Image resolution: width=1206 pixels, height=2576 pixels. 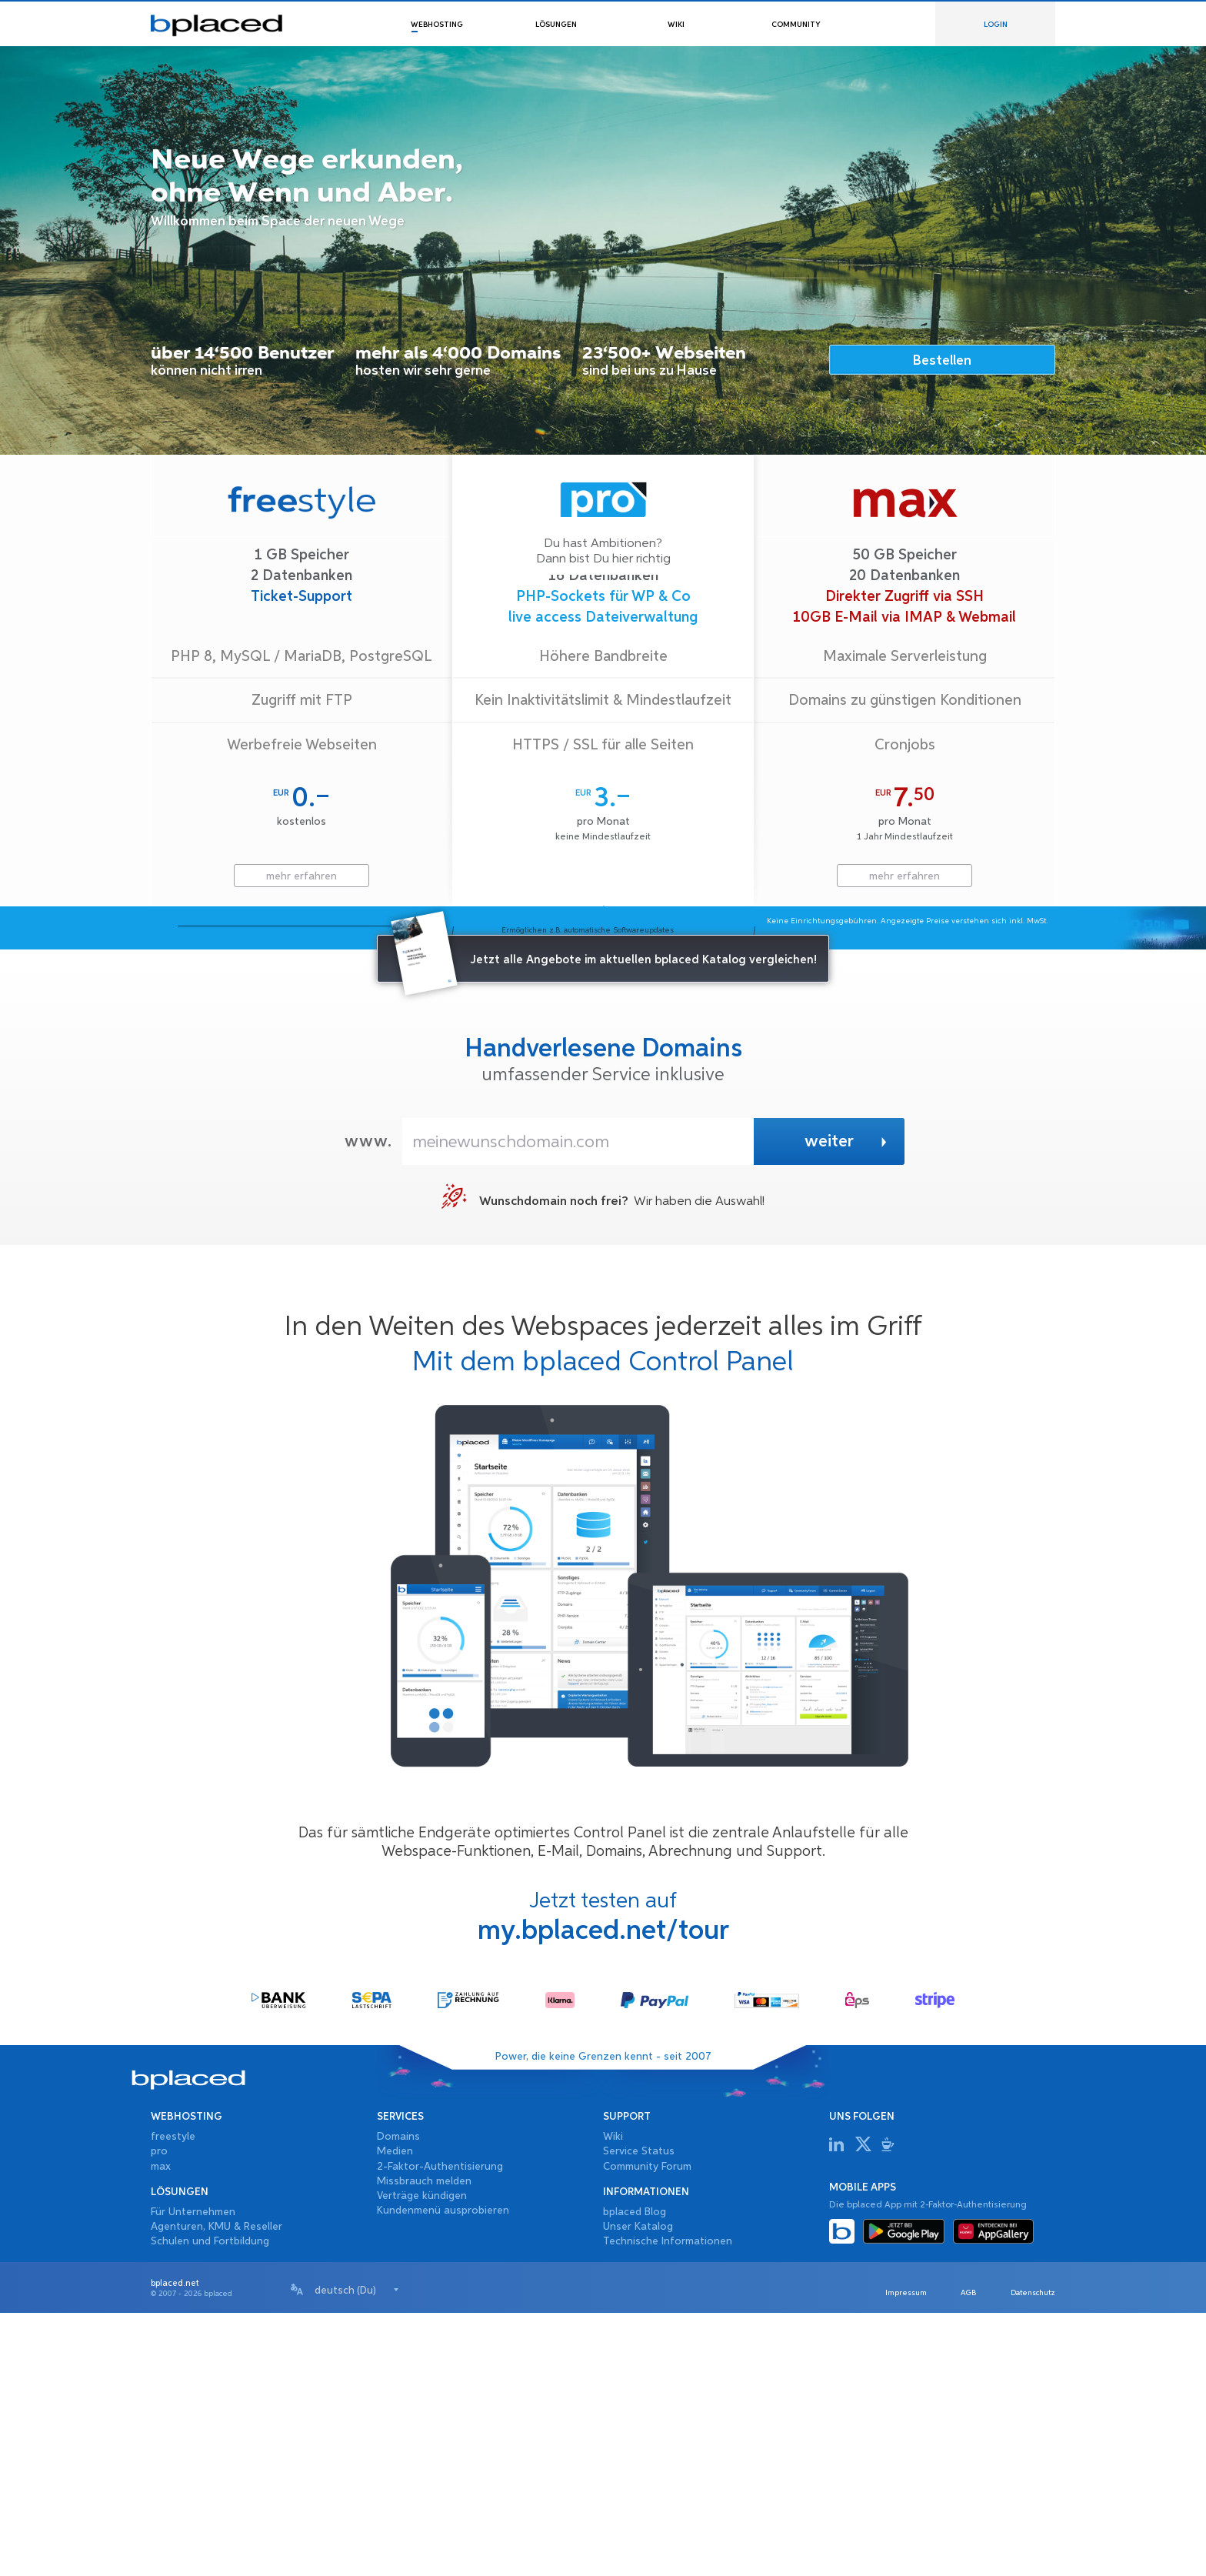 I want to click on Verträge kündigen, so click(x=422, y=2459).